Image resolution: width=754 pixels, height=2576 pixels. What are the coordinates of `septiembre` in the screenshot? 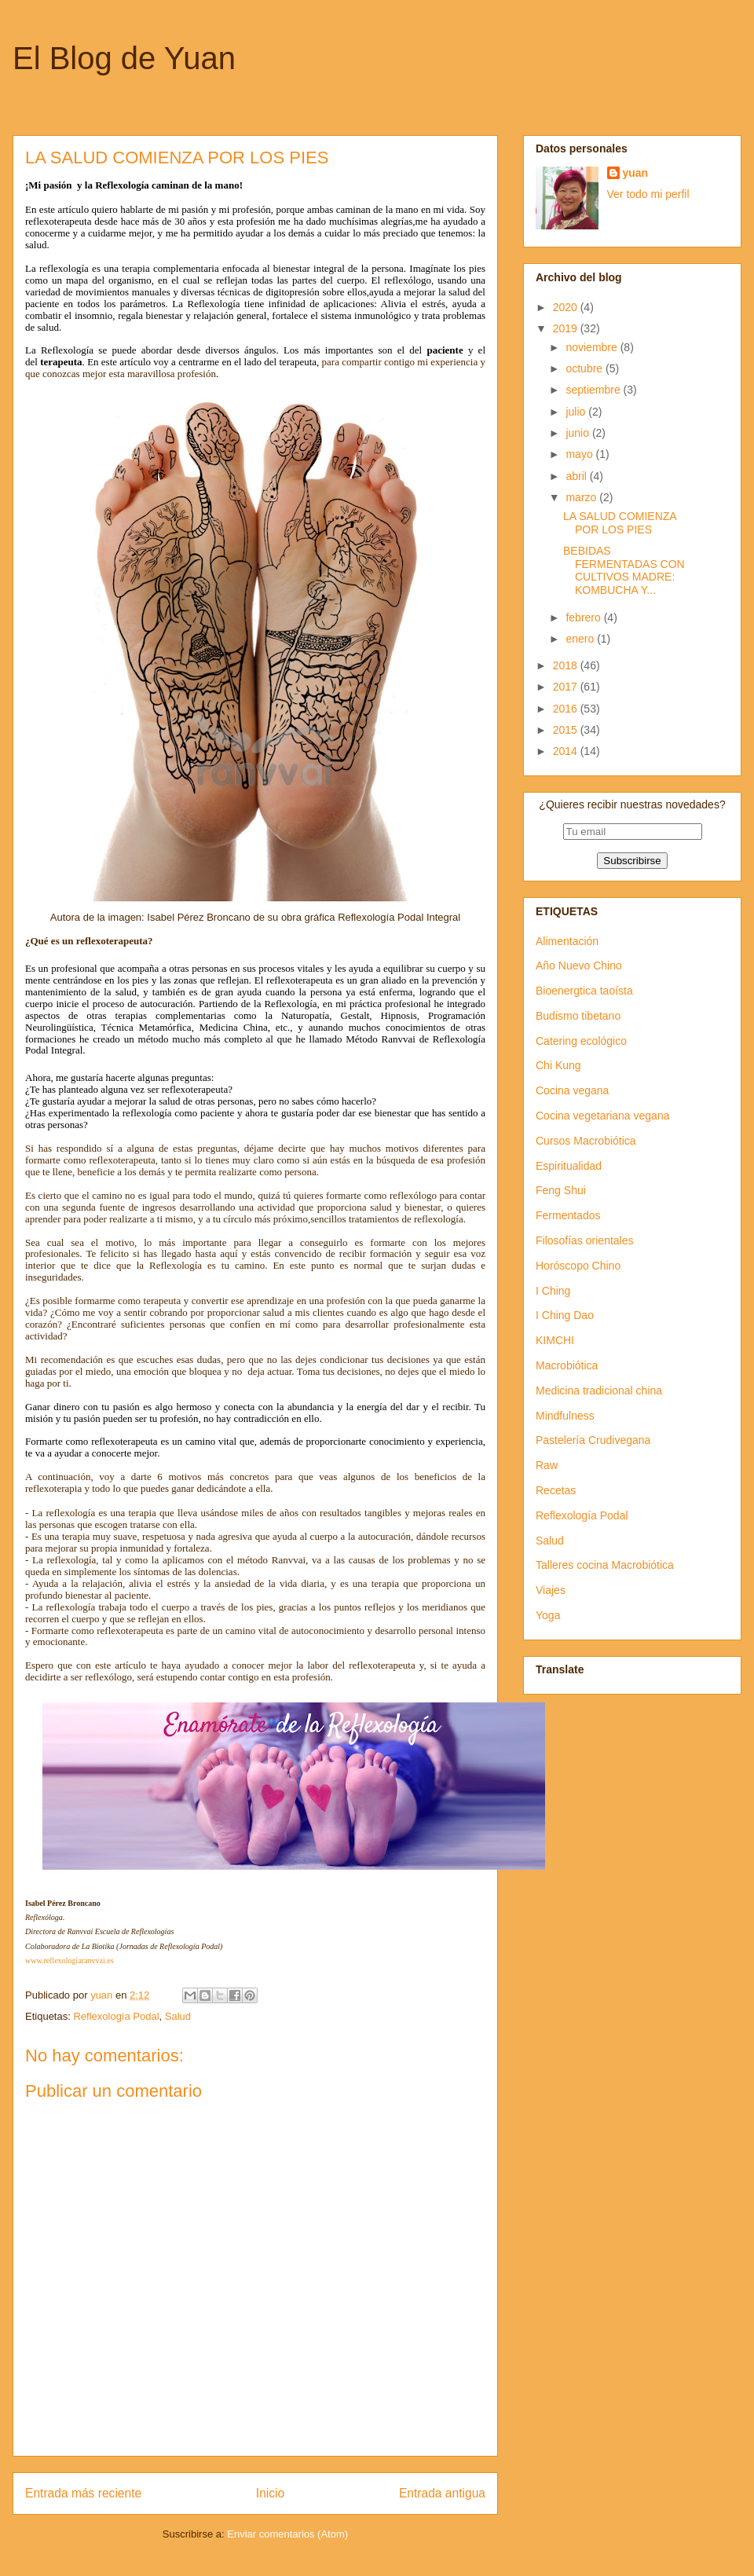 It's located at (594, 389).